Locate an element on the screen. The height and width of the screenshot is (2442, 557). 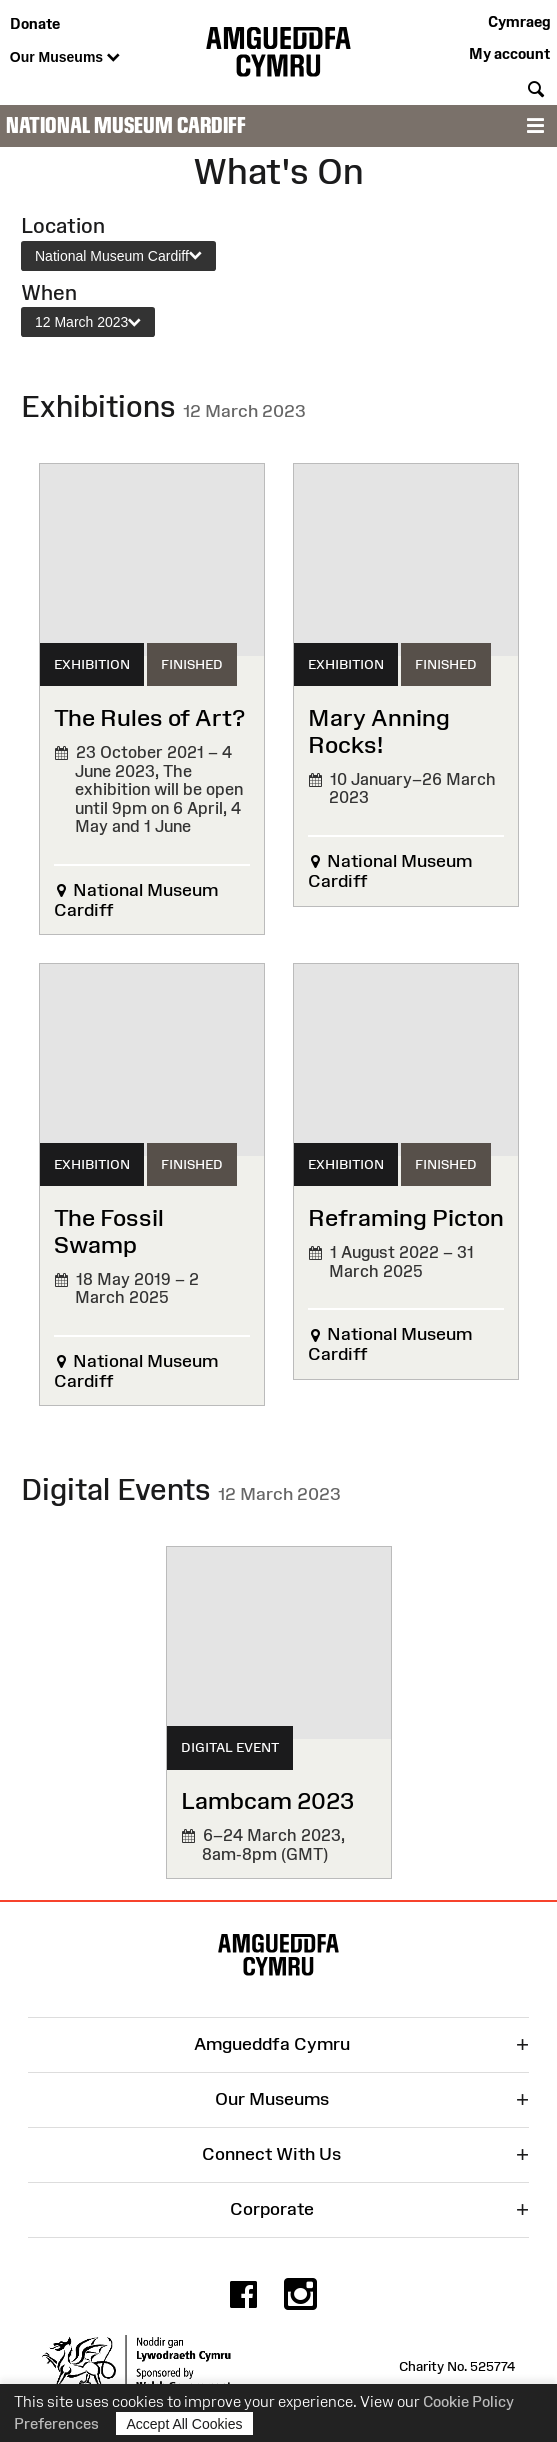
National Museum Cardiff is located at coordinates (126, 125).